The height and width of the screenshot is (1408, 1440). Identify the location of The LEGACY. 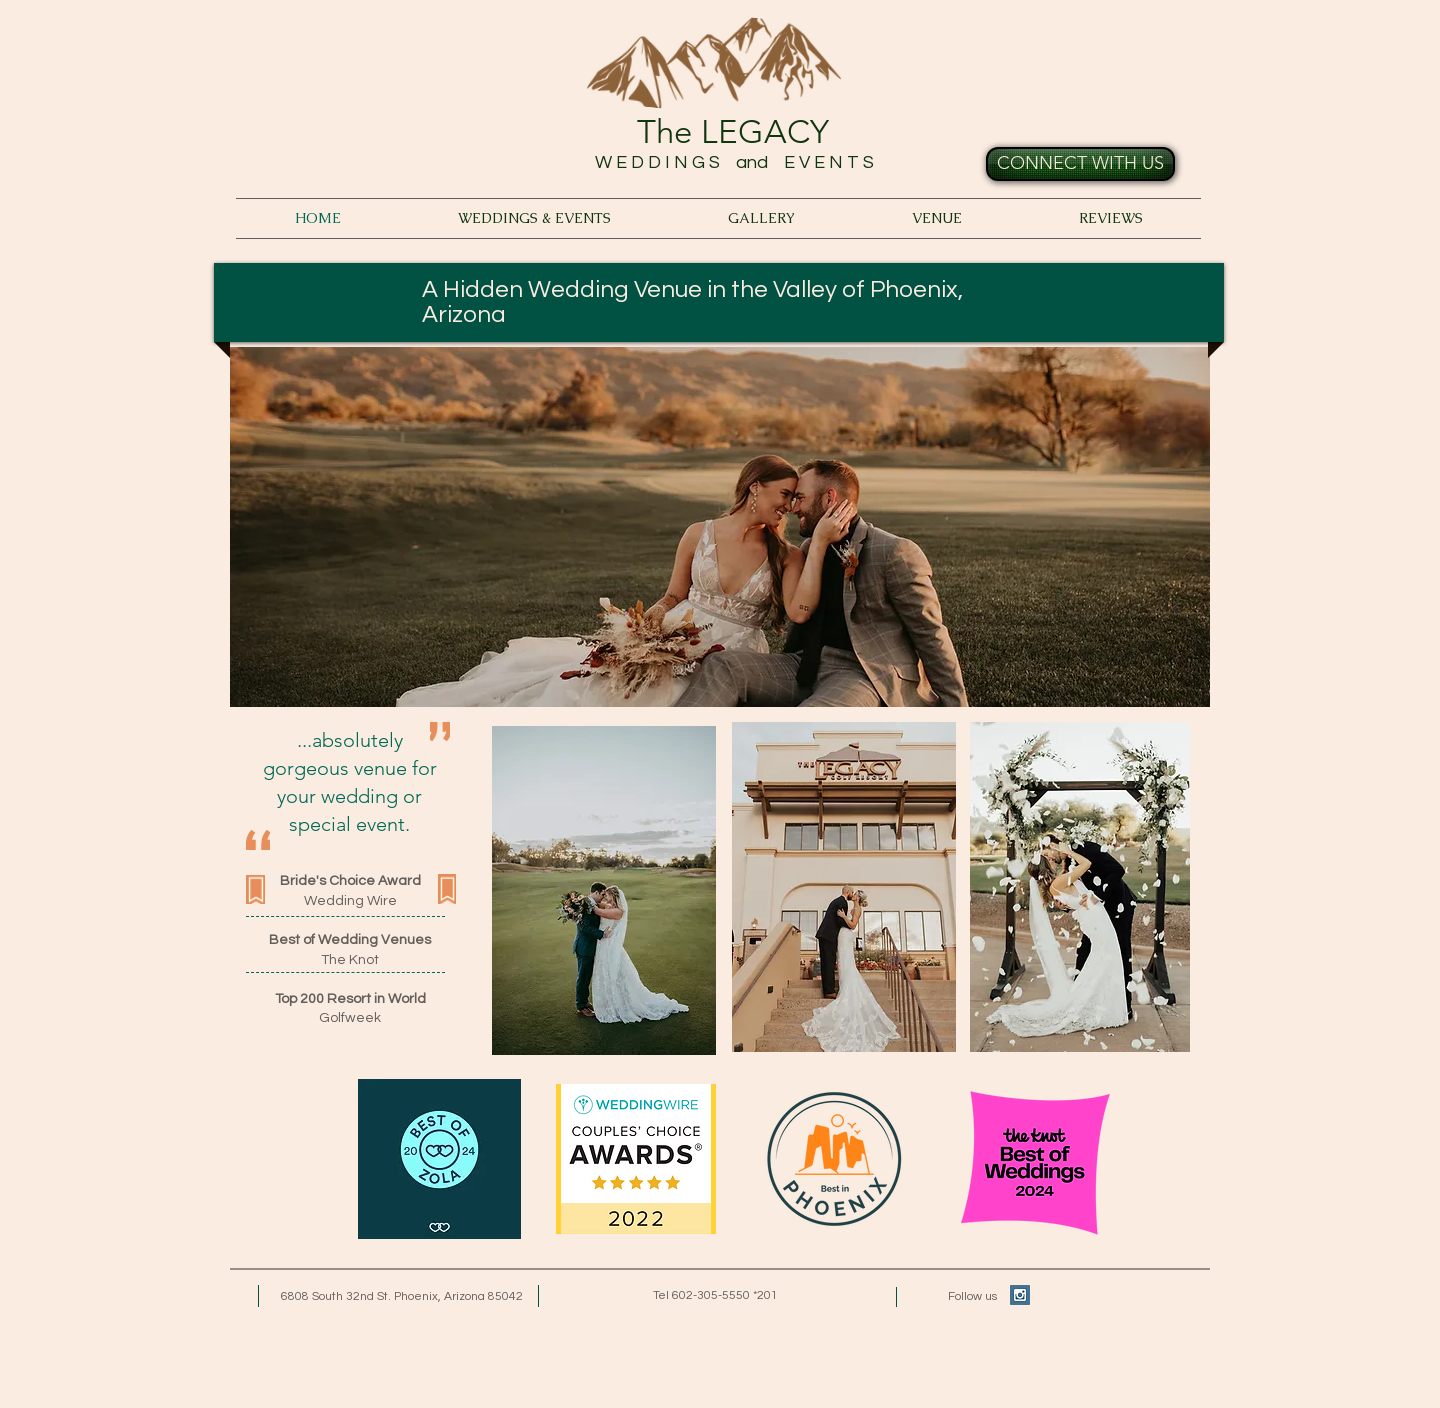
(733, 132).